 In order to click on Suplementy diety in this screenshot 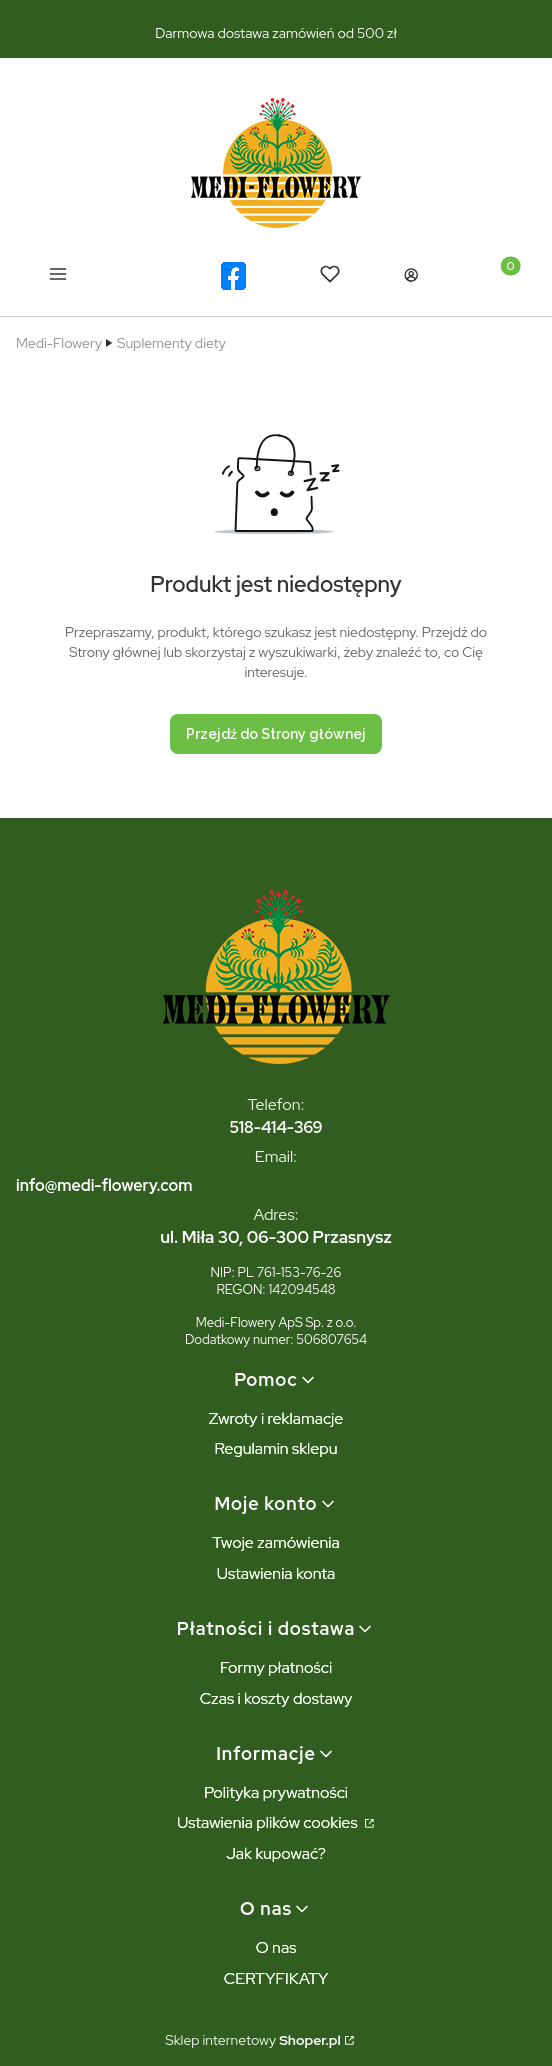, I will do `click(171, 343)`.